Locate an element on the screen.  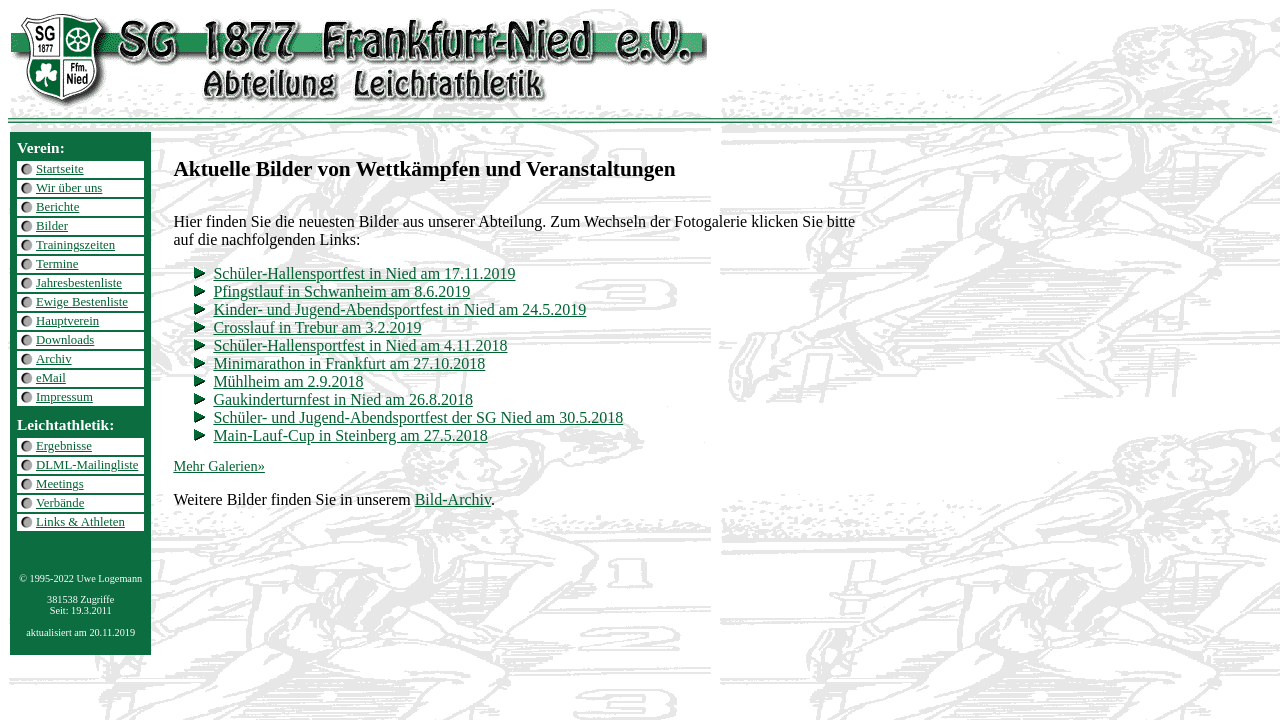
Berichte is located at coordinates (57, 207).